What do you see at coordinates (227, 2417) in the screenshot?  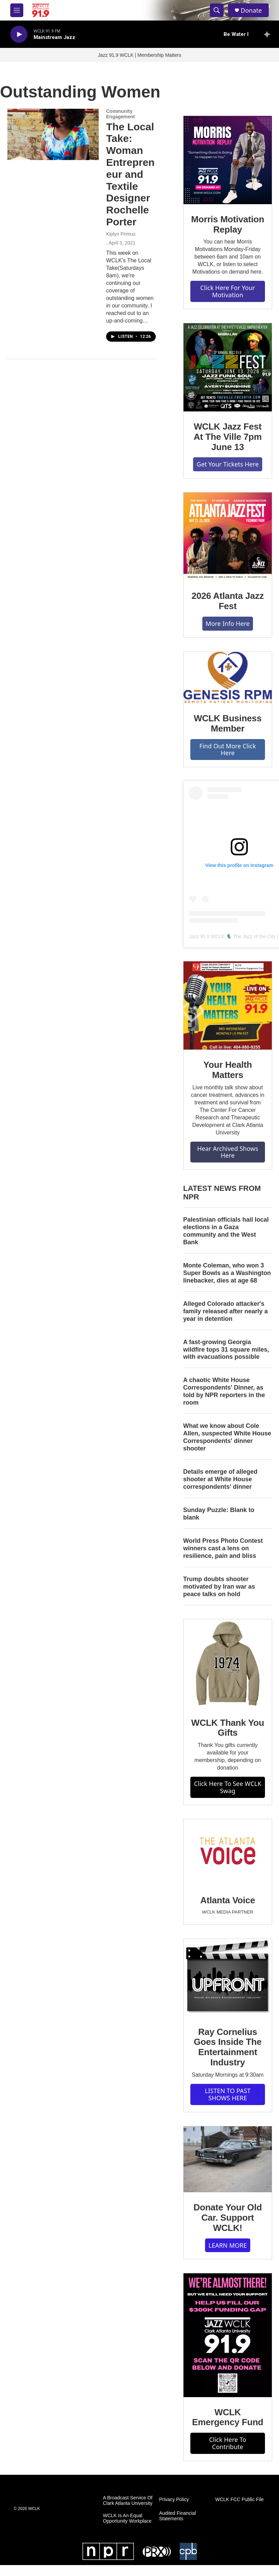 I see `WCLK Emergency Fund` at bounding box center [227, 2417].